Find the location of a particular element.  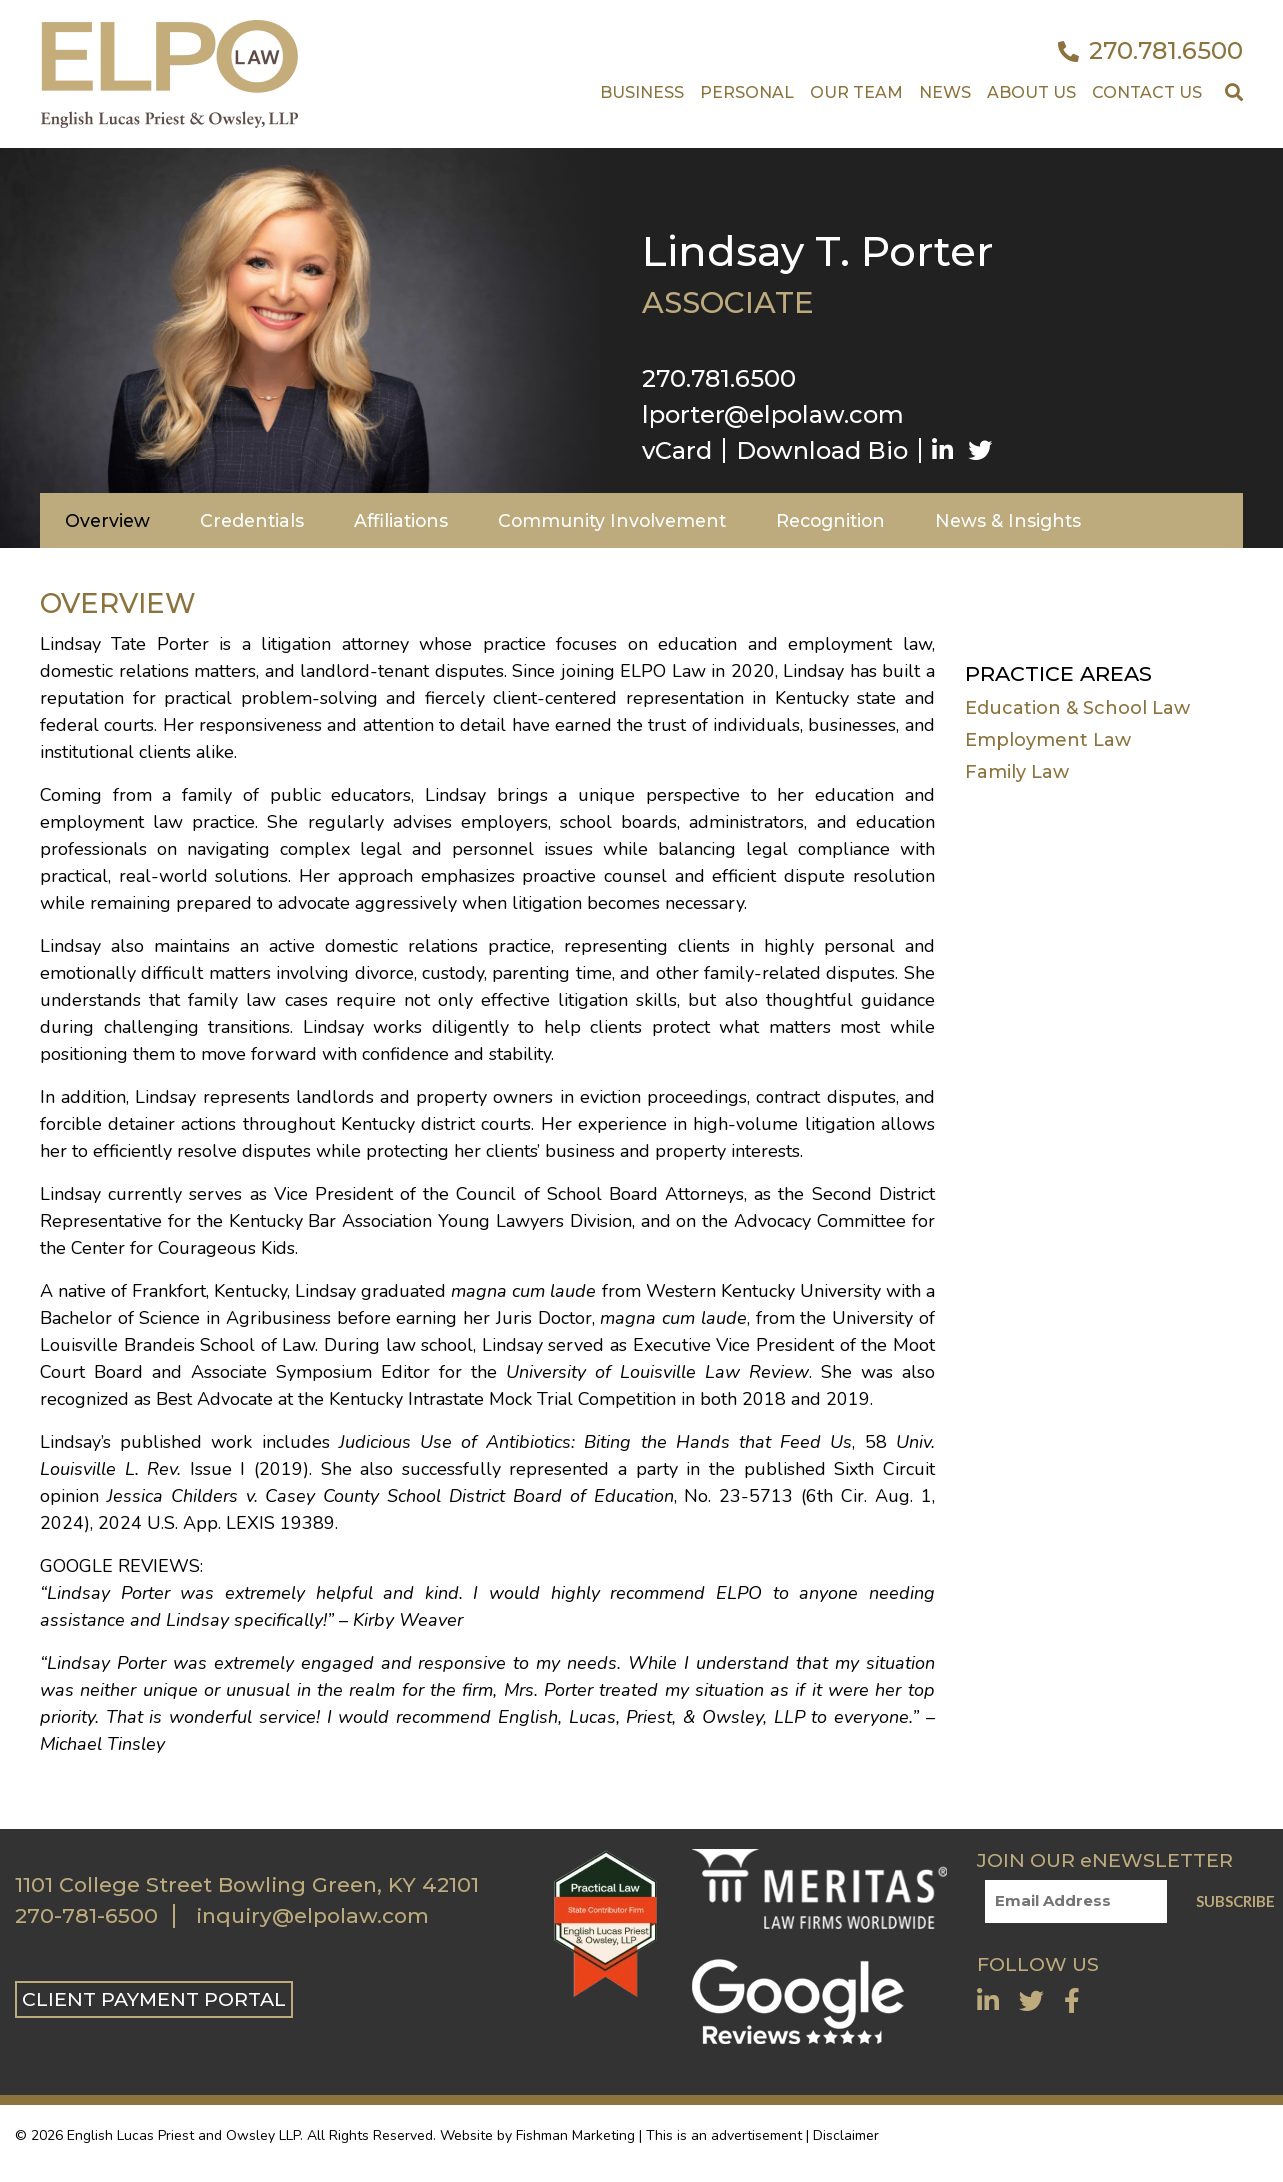

Education & School Law is located at coordinates (1077, 708).